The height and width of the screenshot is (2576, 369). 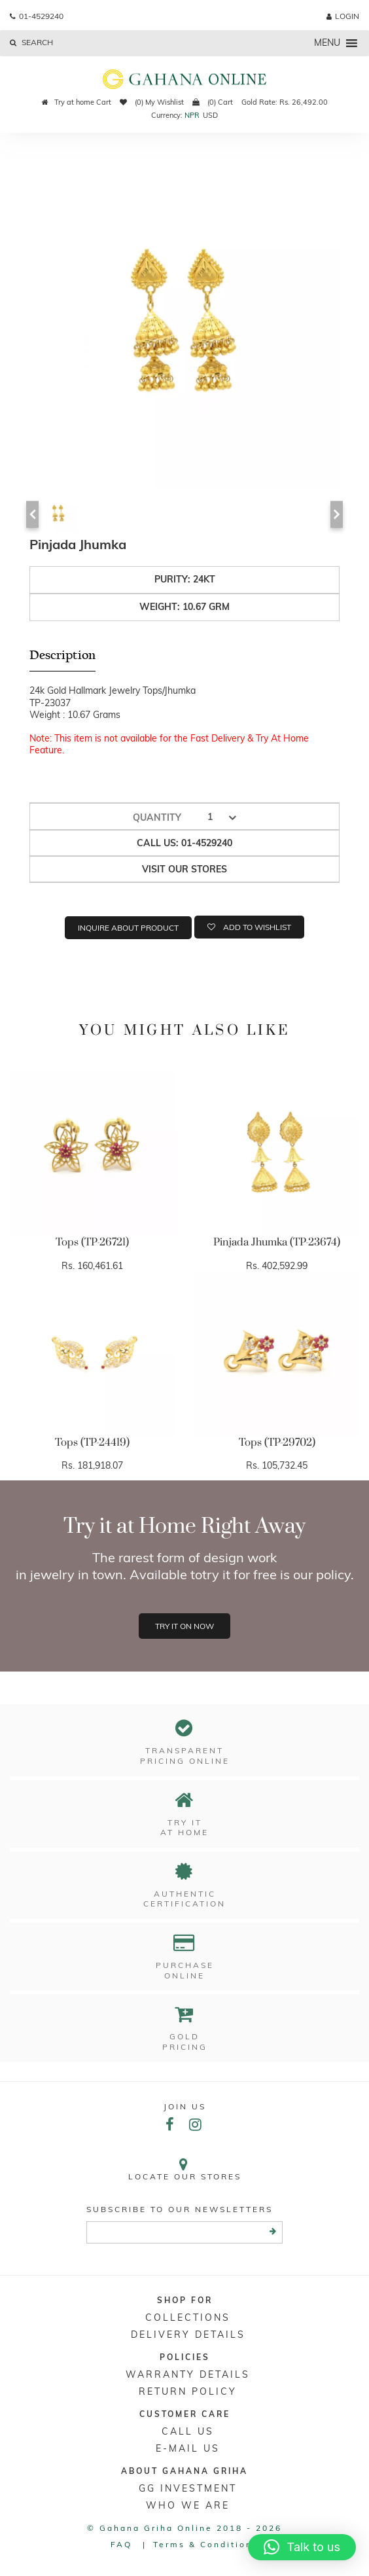 I want to click on Try it on now, so click(x=184, y=1626).